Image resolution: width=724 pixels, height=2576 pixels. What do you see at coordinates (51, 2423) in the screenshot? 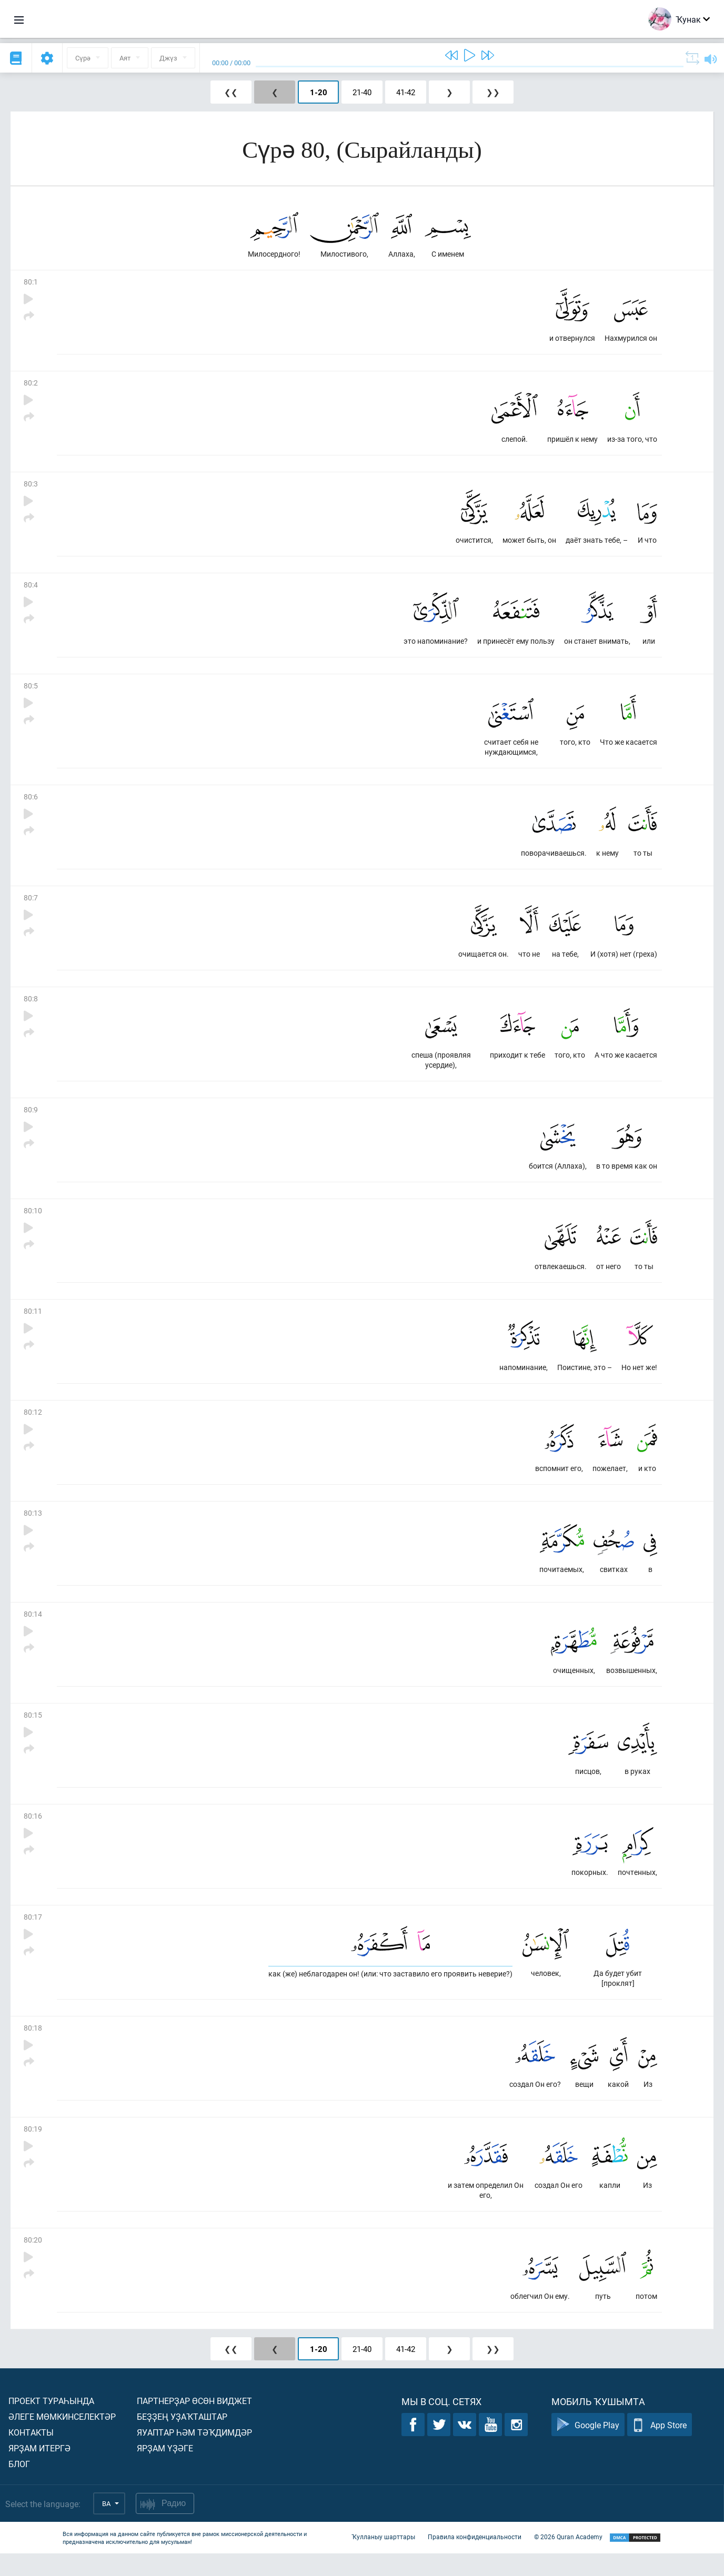
I see `Проект тураһында` at bounding box center [51, 2423].